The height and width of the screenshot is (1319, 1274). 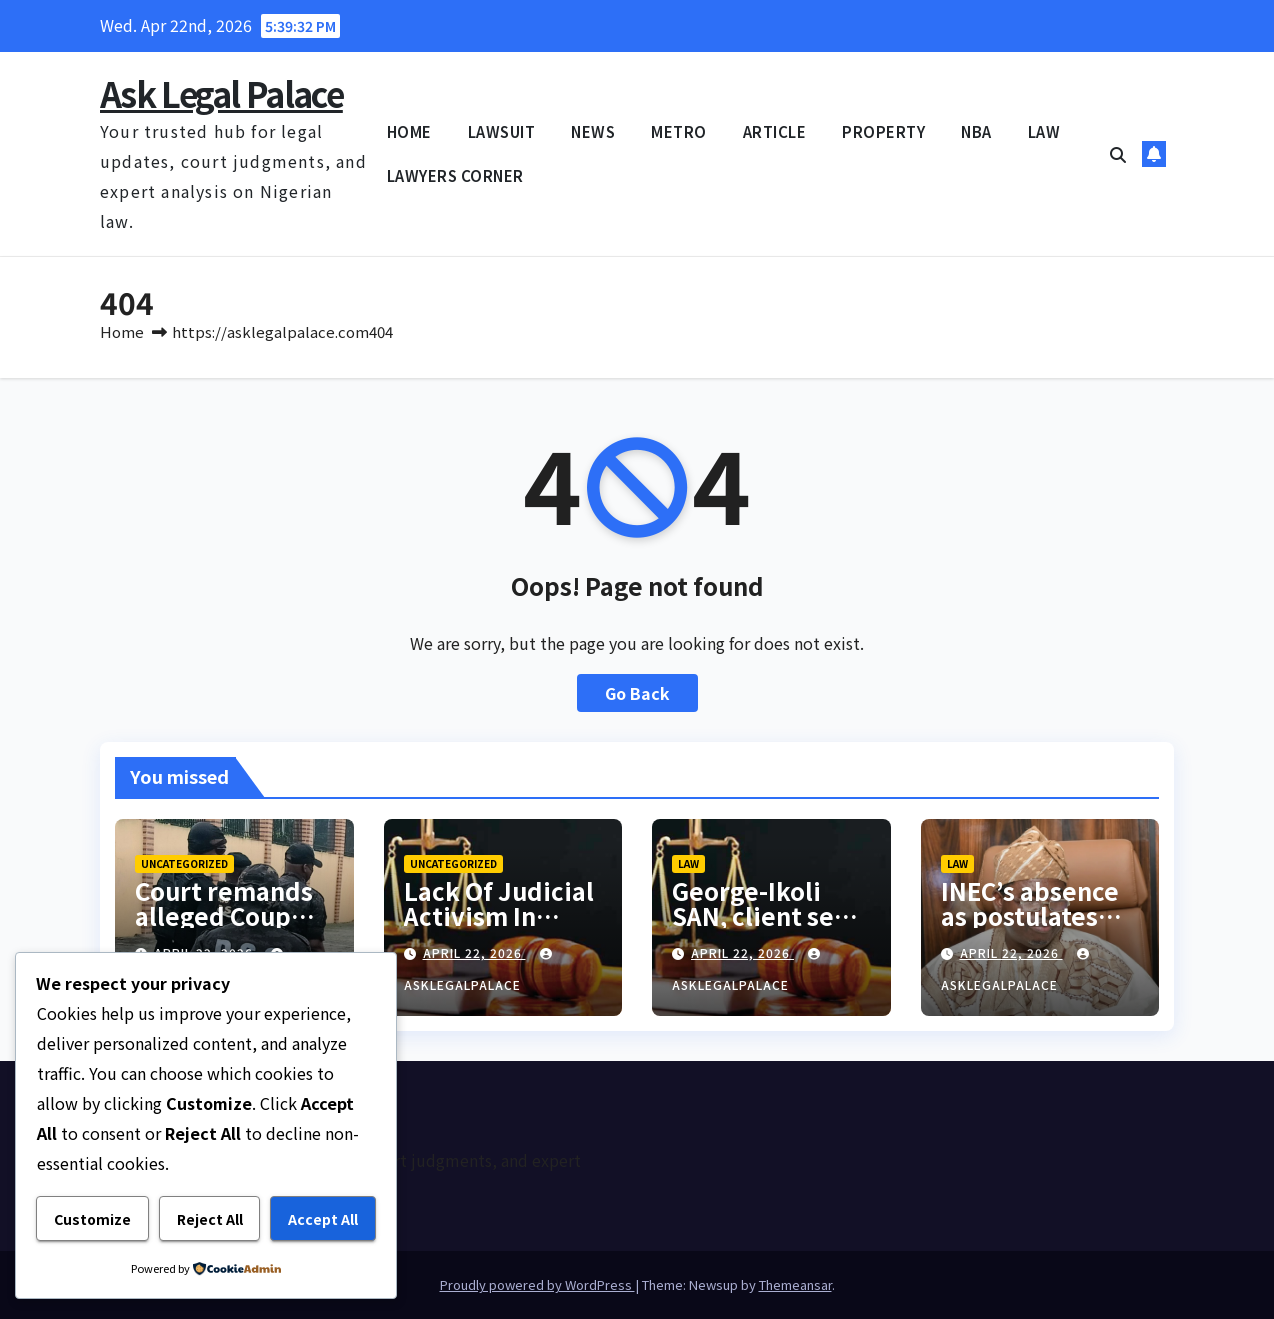 What do you see at coordinates (637, 693) in the screenshot?
I see `Go Back` at bounding box center [637, 693].